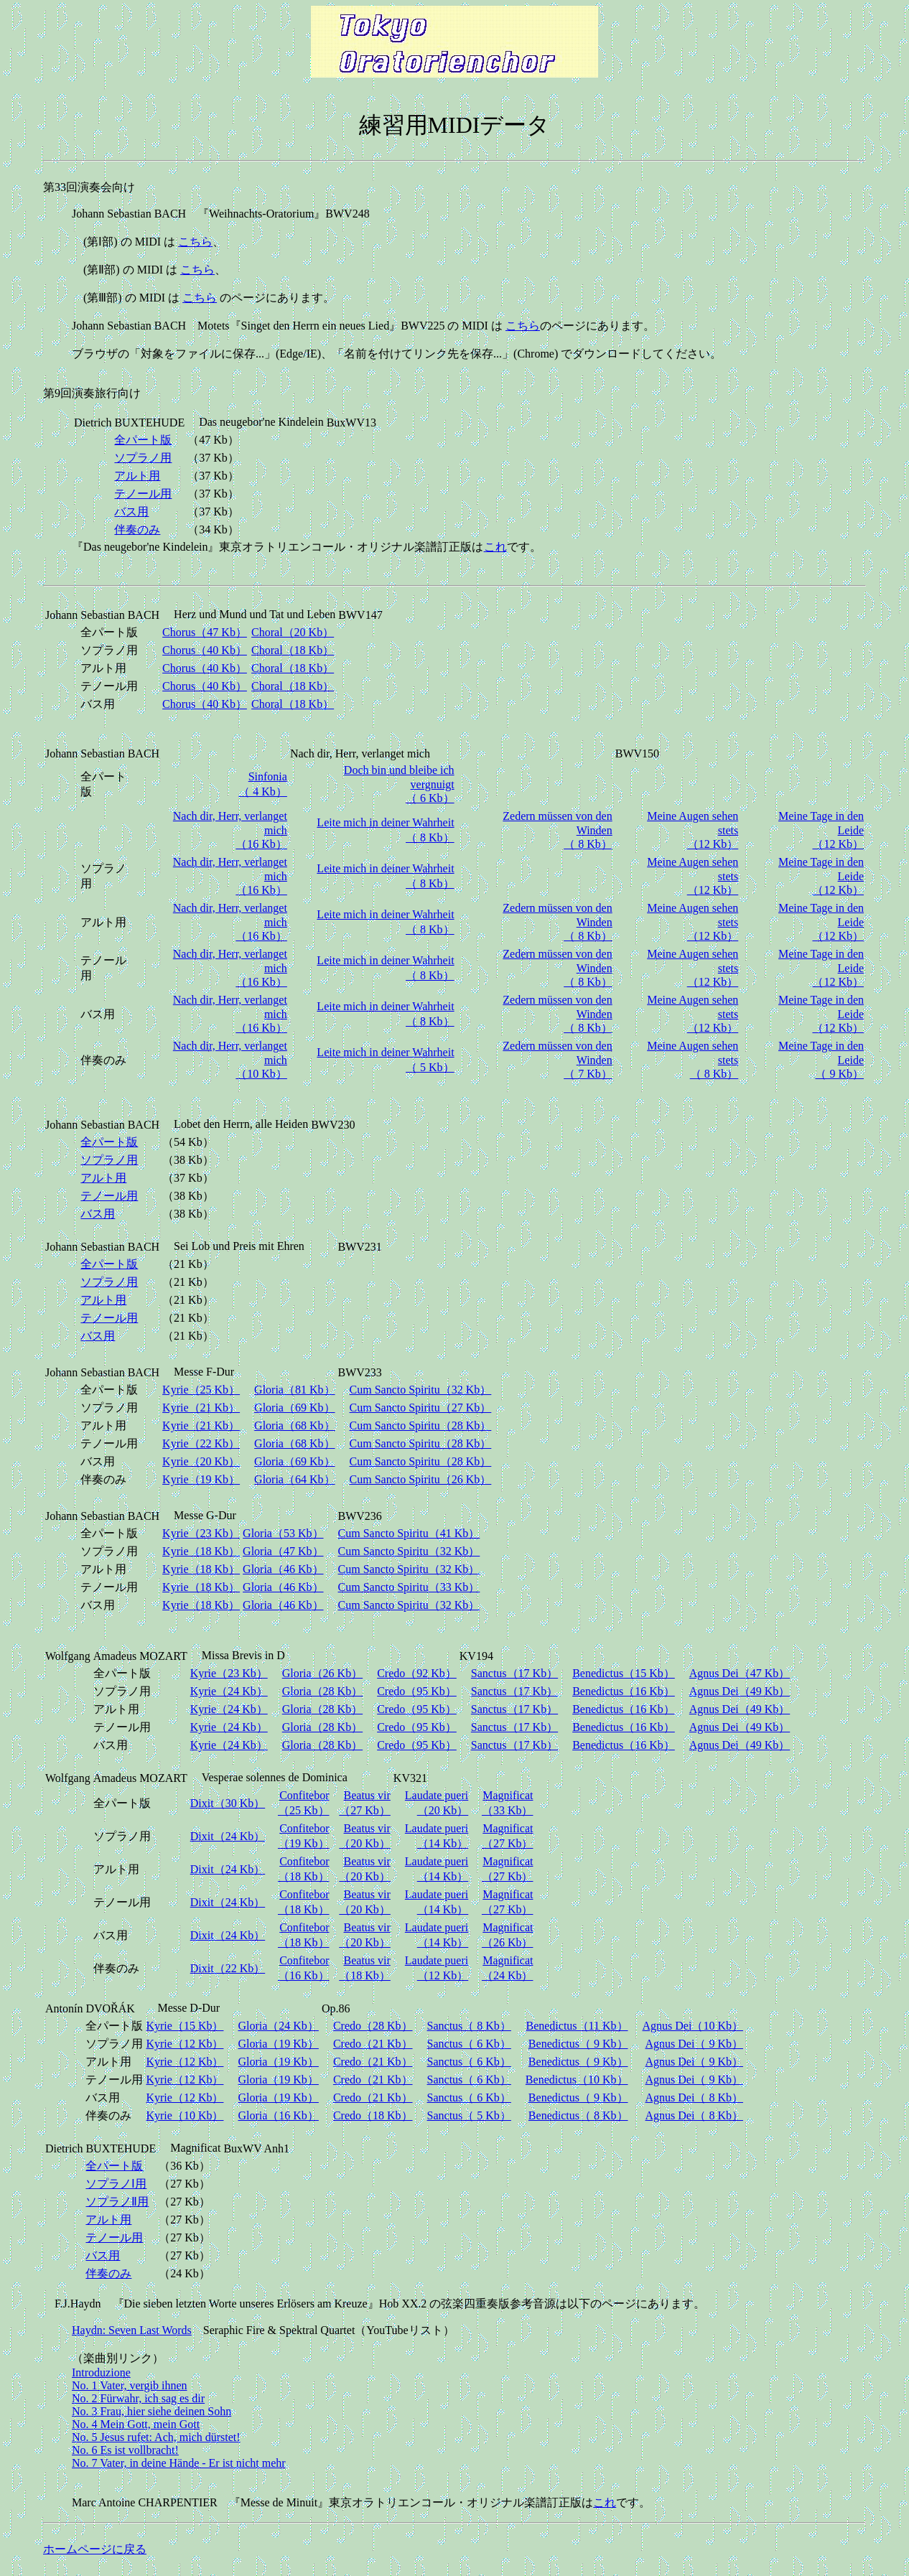  I want to click on Cum Sancto Spiritu（32 Kb）, so click(421, 1389).